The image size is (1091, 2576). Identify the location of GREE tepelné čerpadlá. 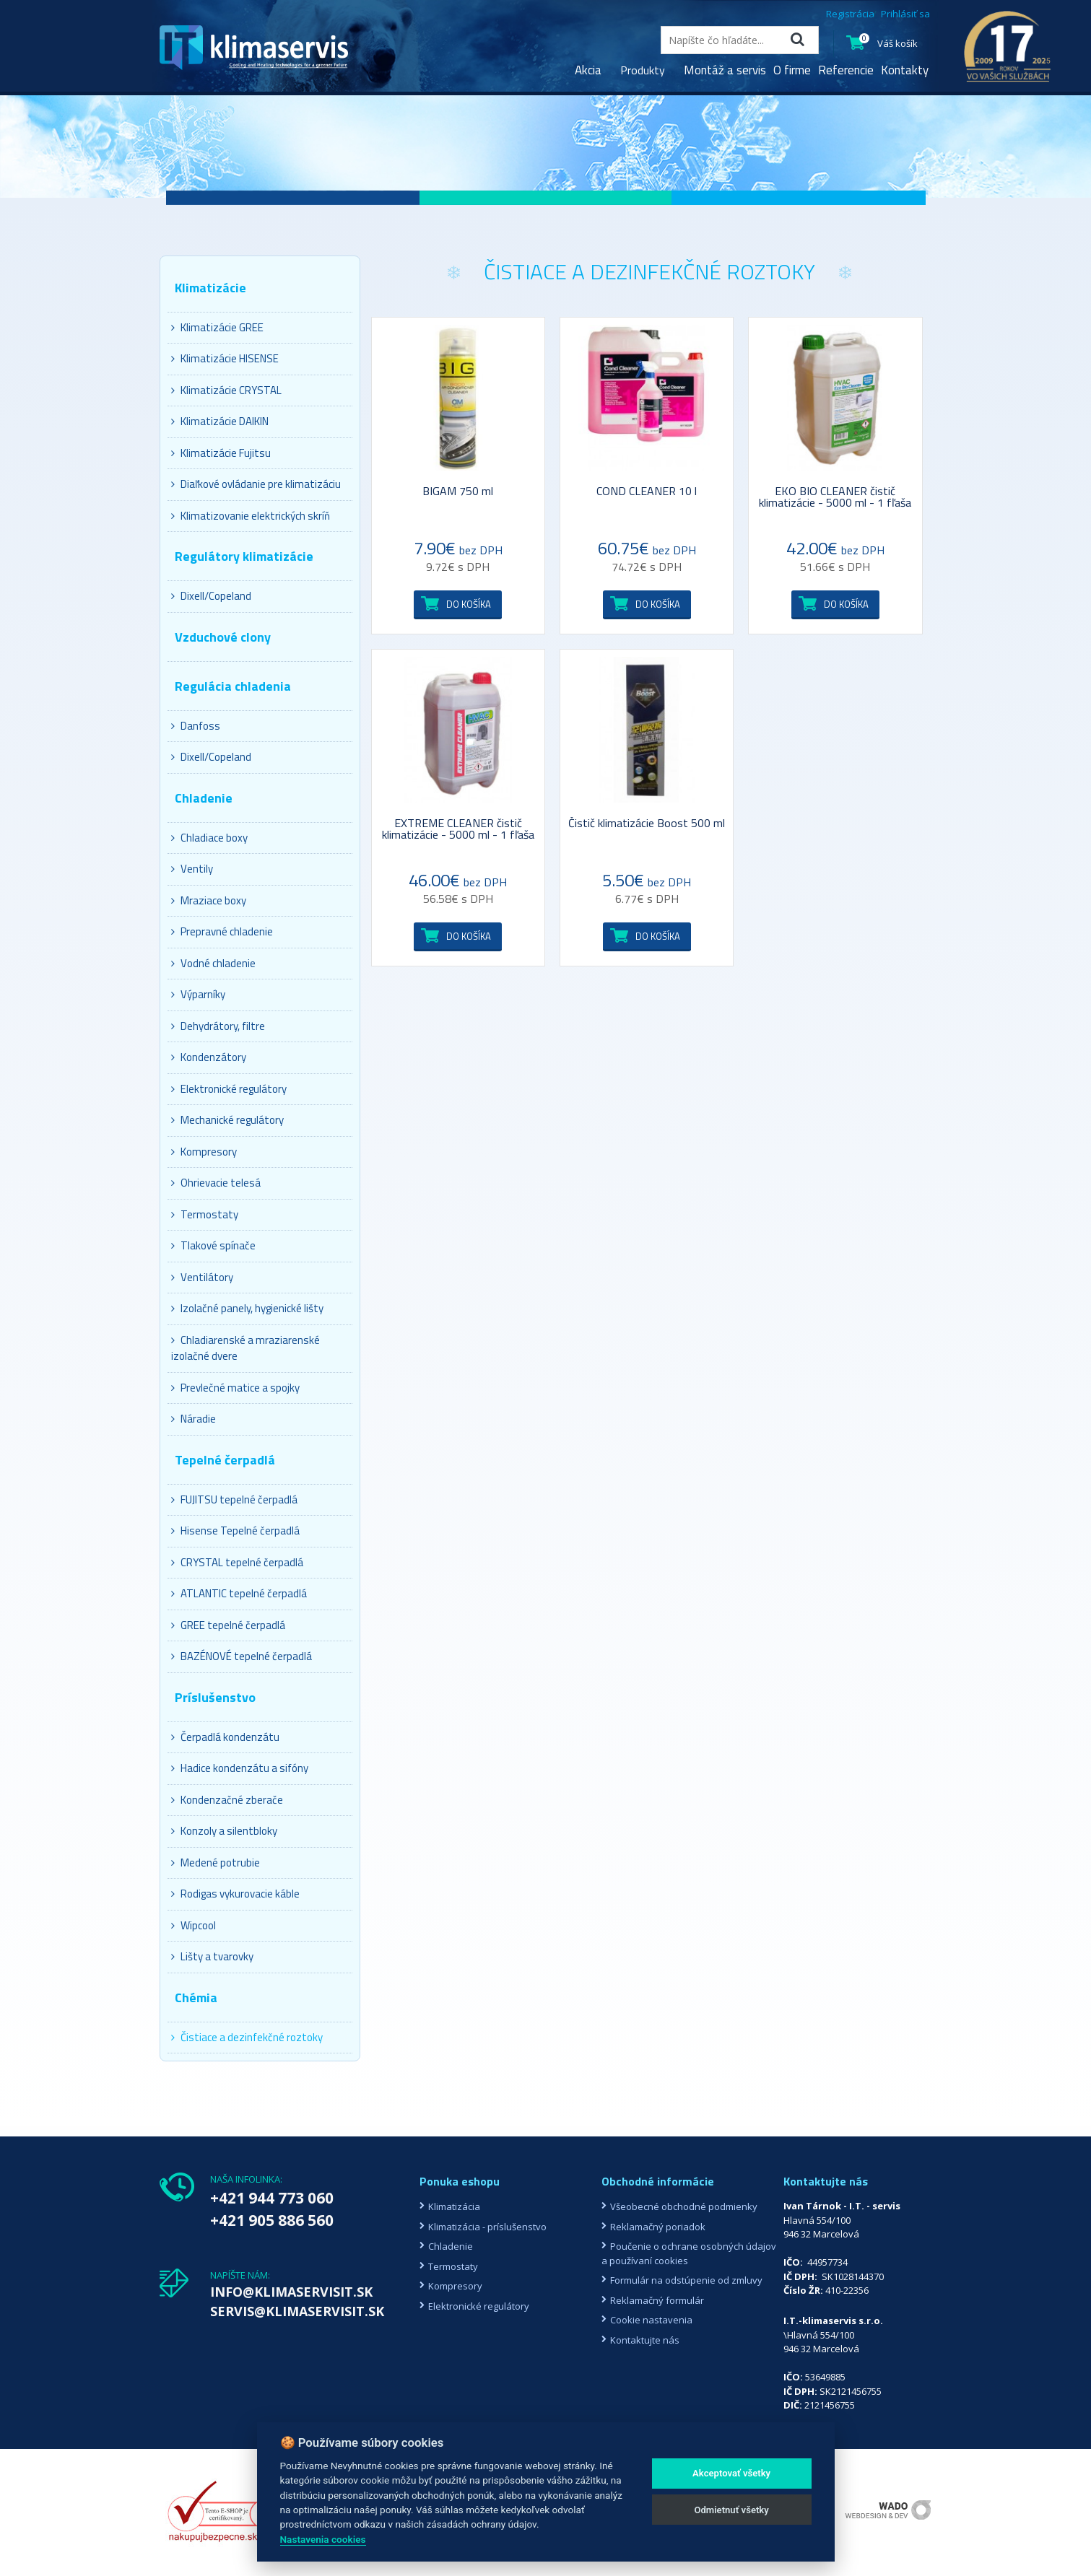
(228, 1625).